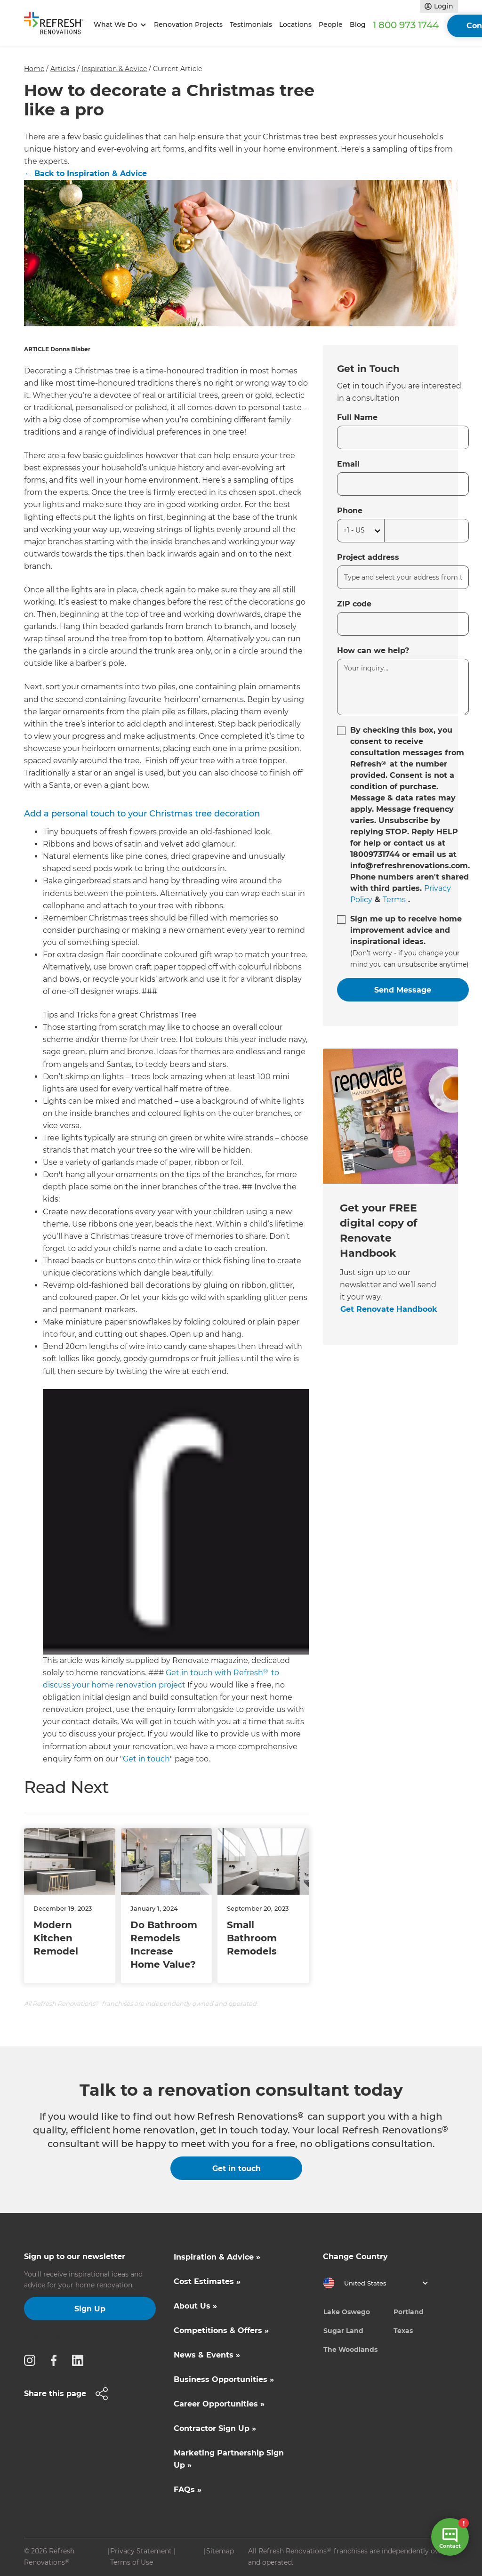 This screenshot has height=2576, width=482. What do you see at coordinates (394, 899) in the screenshot?
I see `Terms` at bounding box center [394, 899].